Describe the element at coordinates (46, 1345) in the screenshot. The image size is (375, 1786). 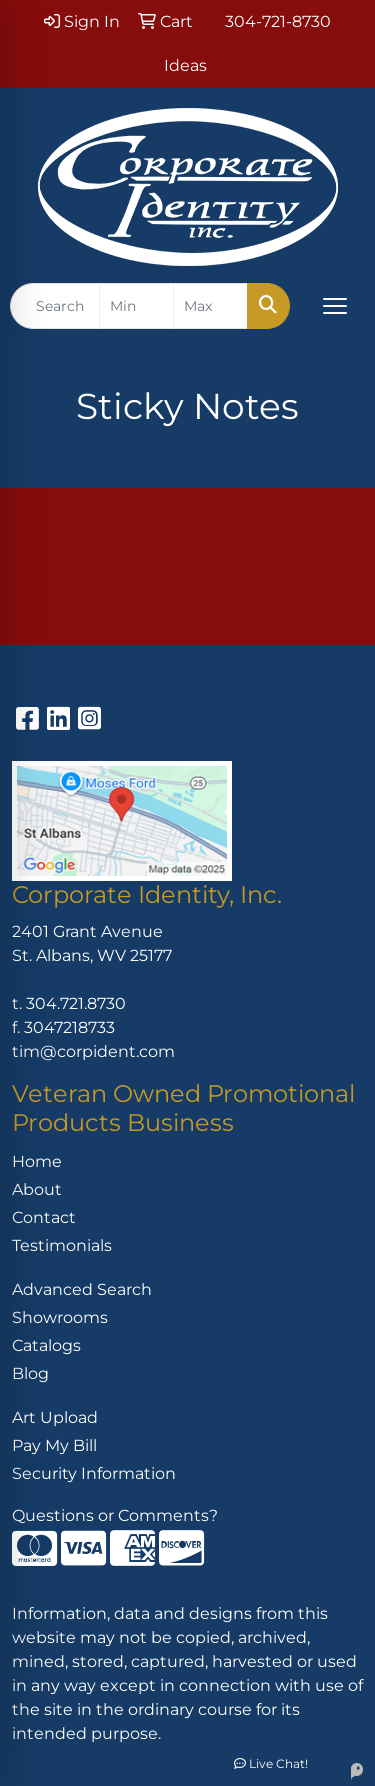
I see `Catalogs` at that location.